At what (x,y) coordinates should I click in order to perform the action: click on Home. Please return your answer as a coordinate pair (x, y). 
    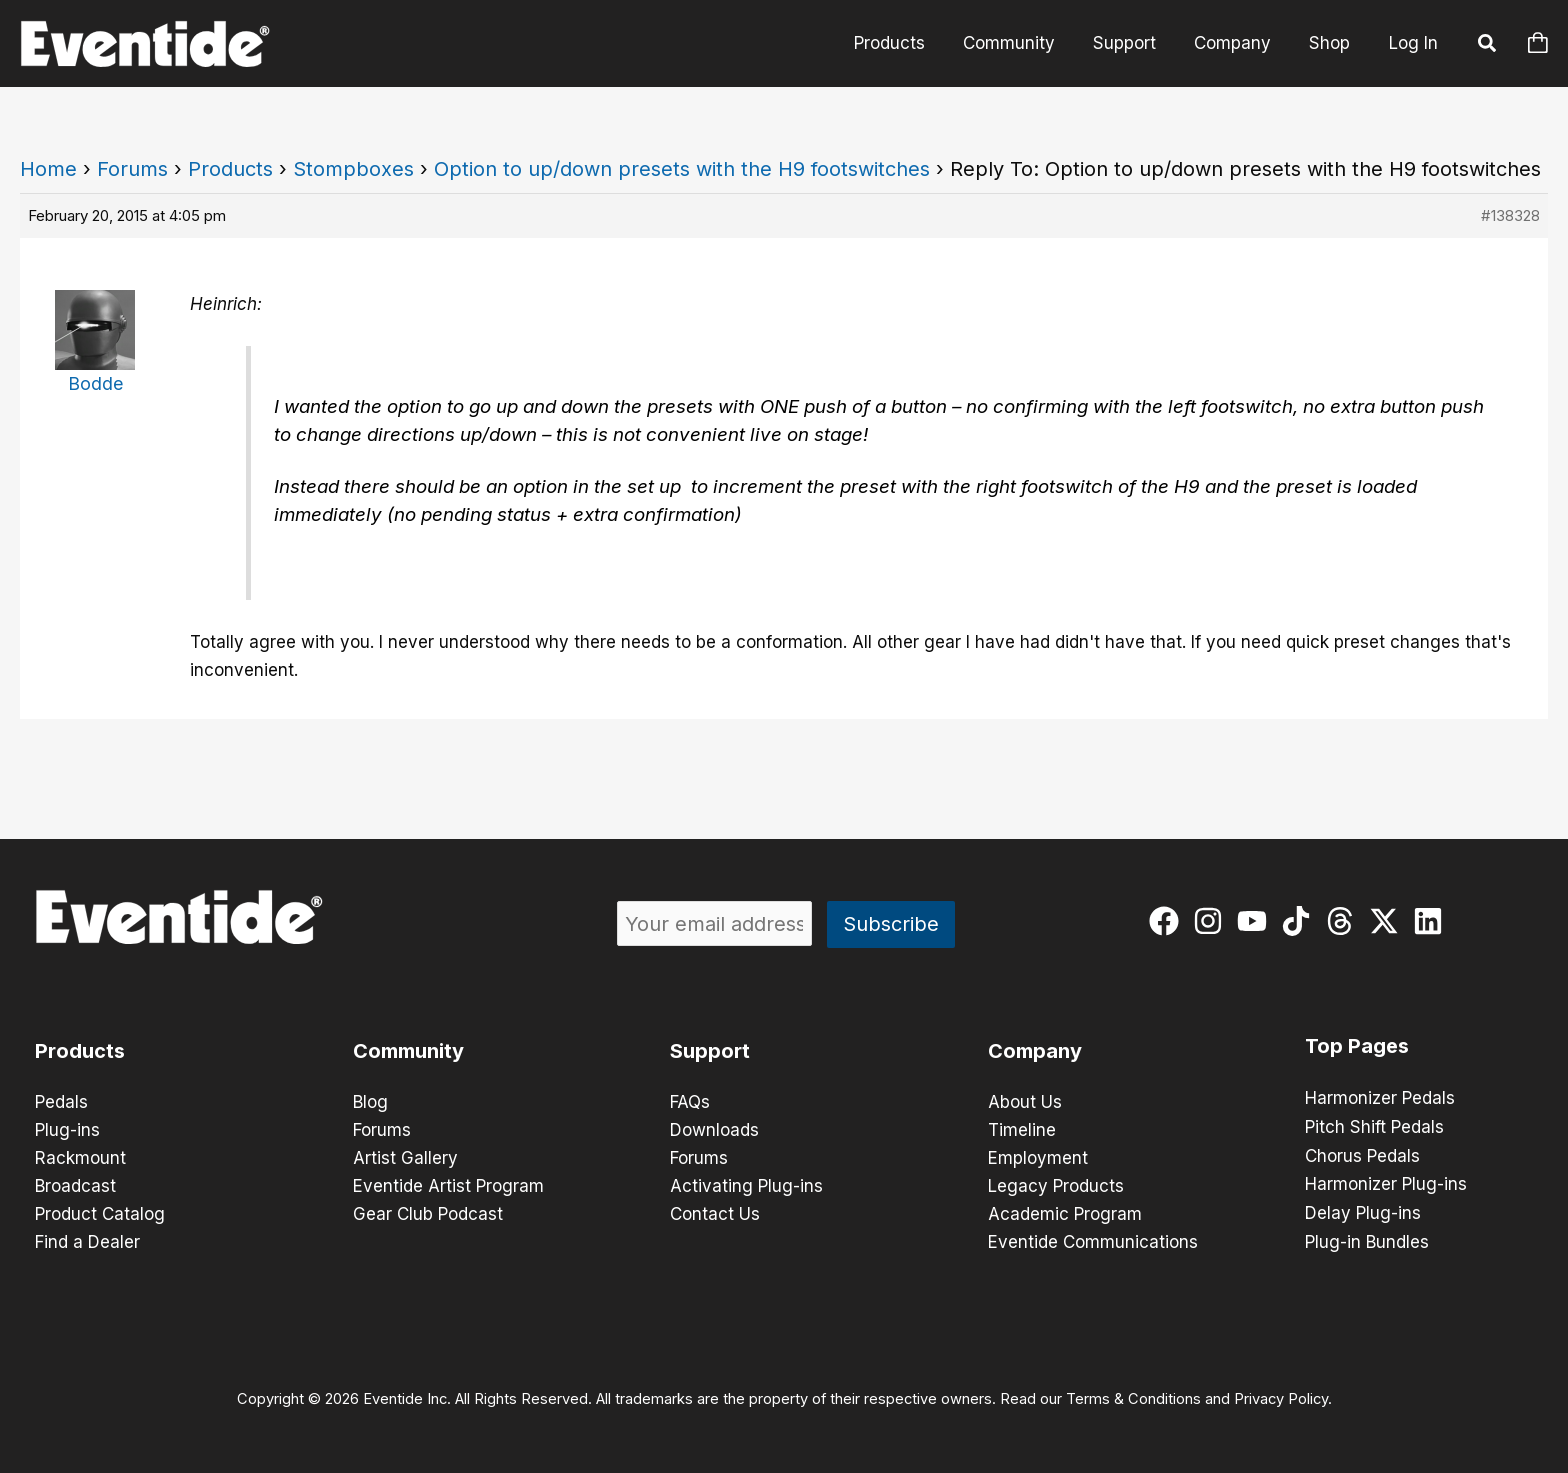
    Looking at the image, I should click on (48, 169).